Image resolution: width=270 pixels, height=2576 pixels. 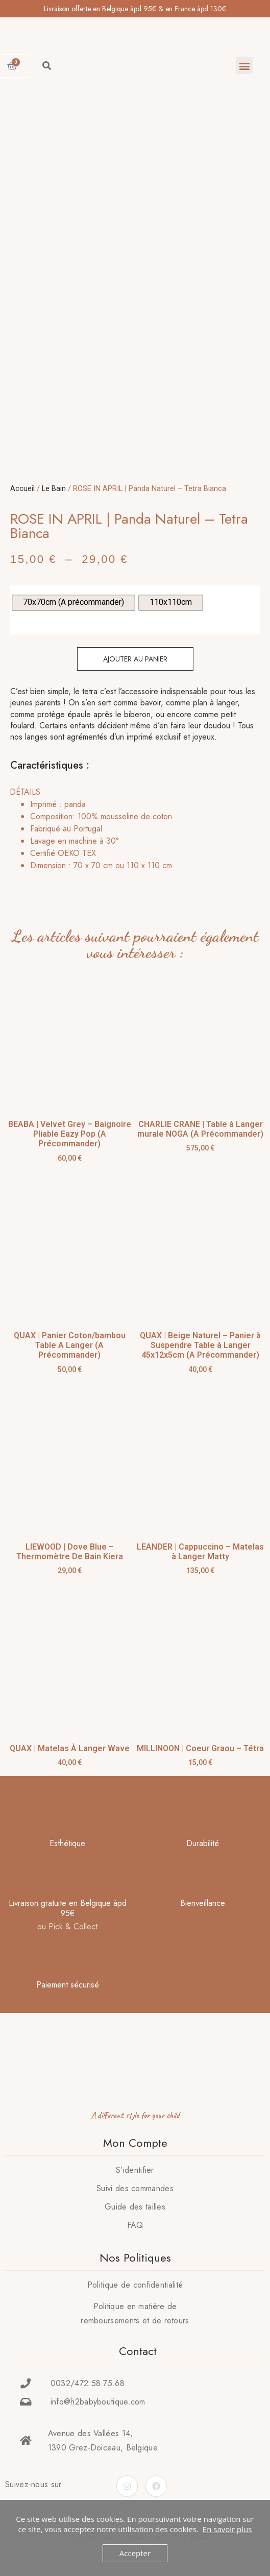 What do you see at coordinates (135, 2207) in the screenshot?
I see `Guide des tailles` at bounding box center [135, 2207].